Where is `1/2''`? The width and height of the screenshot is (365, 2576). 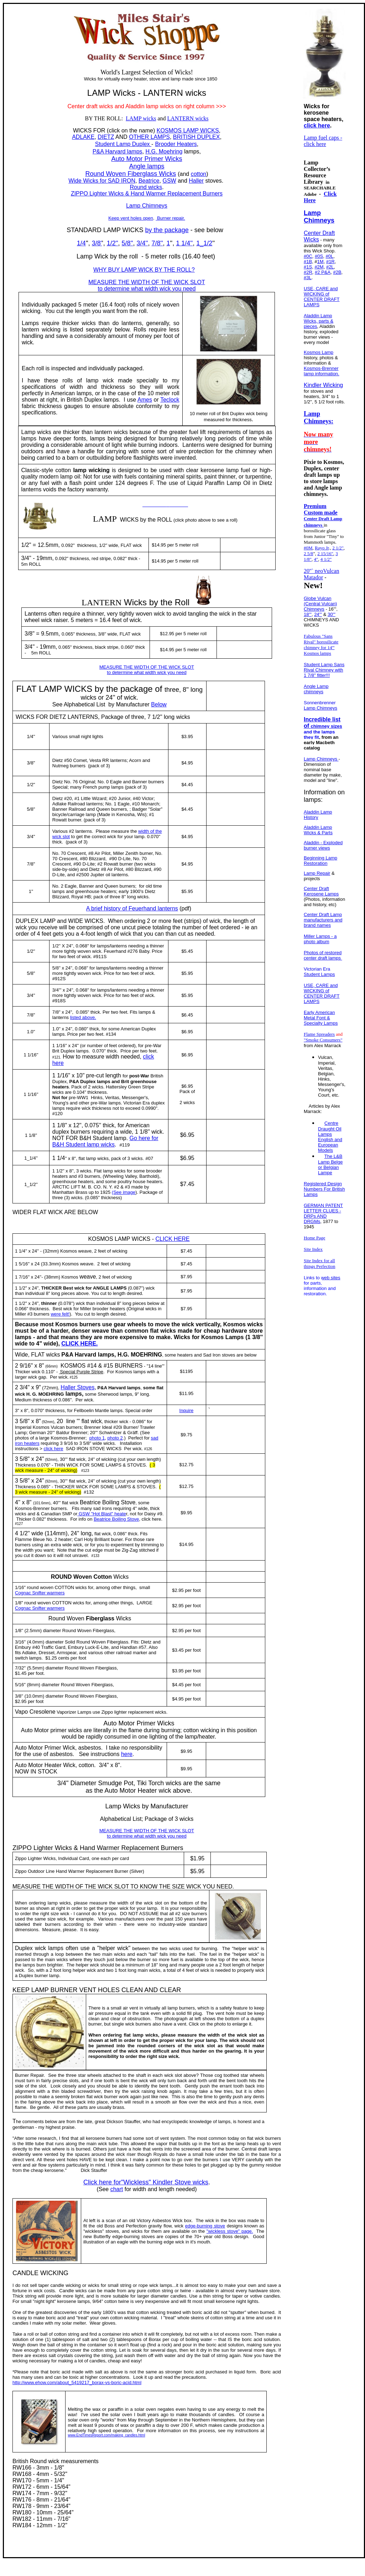
1/2'' is located at coordinates (112, 243).